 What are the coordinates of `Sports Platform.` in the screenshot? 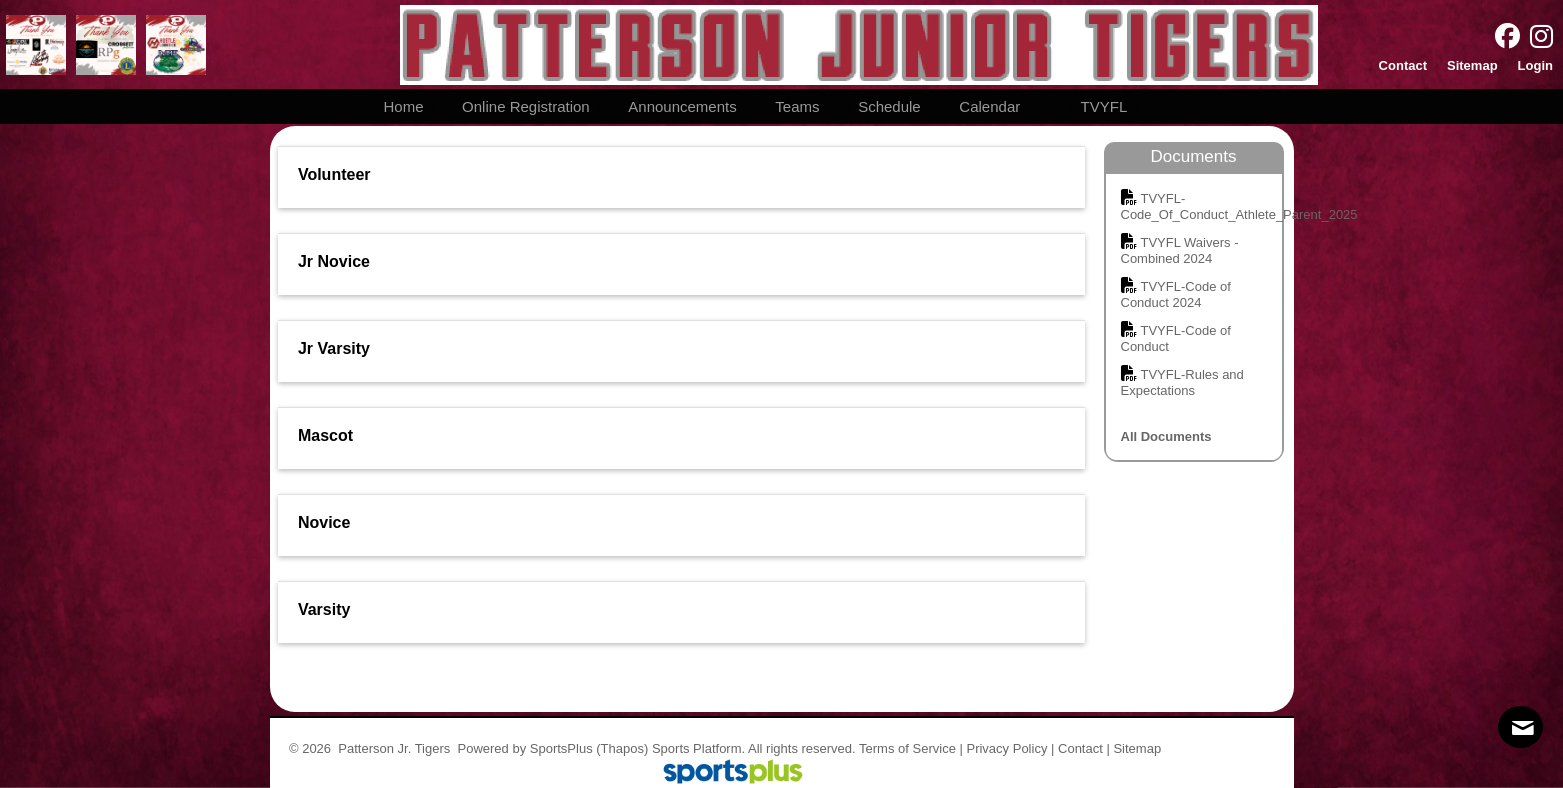 It's located at (698, 748).